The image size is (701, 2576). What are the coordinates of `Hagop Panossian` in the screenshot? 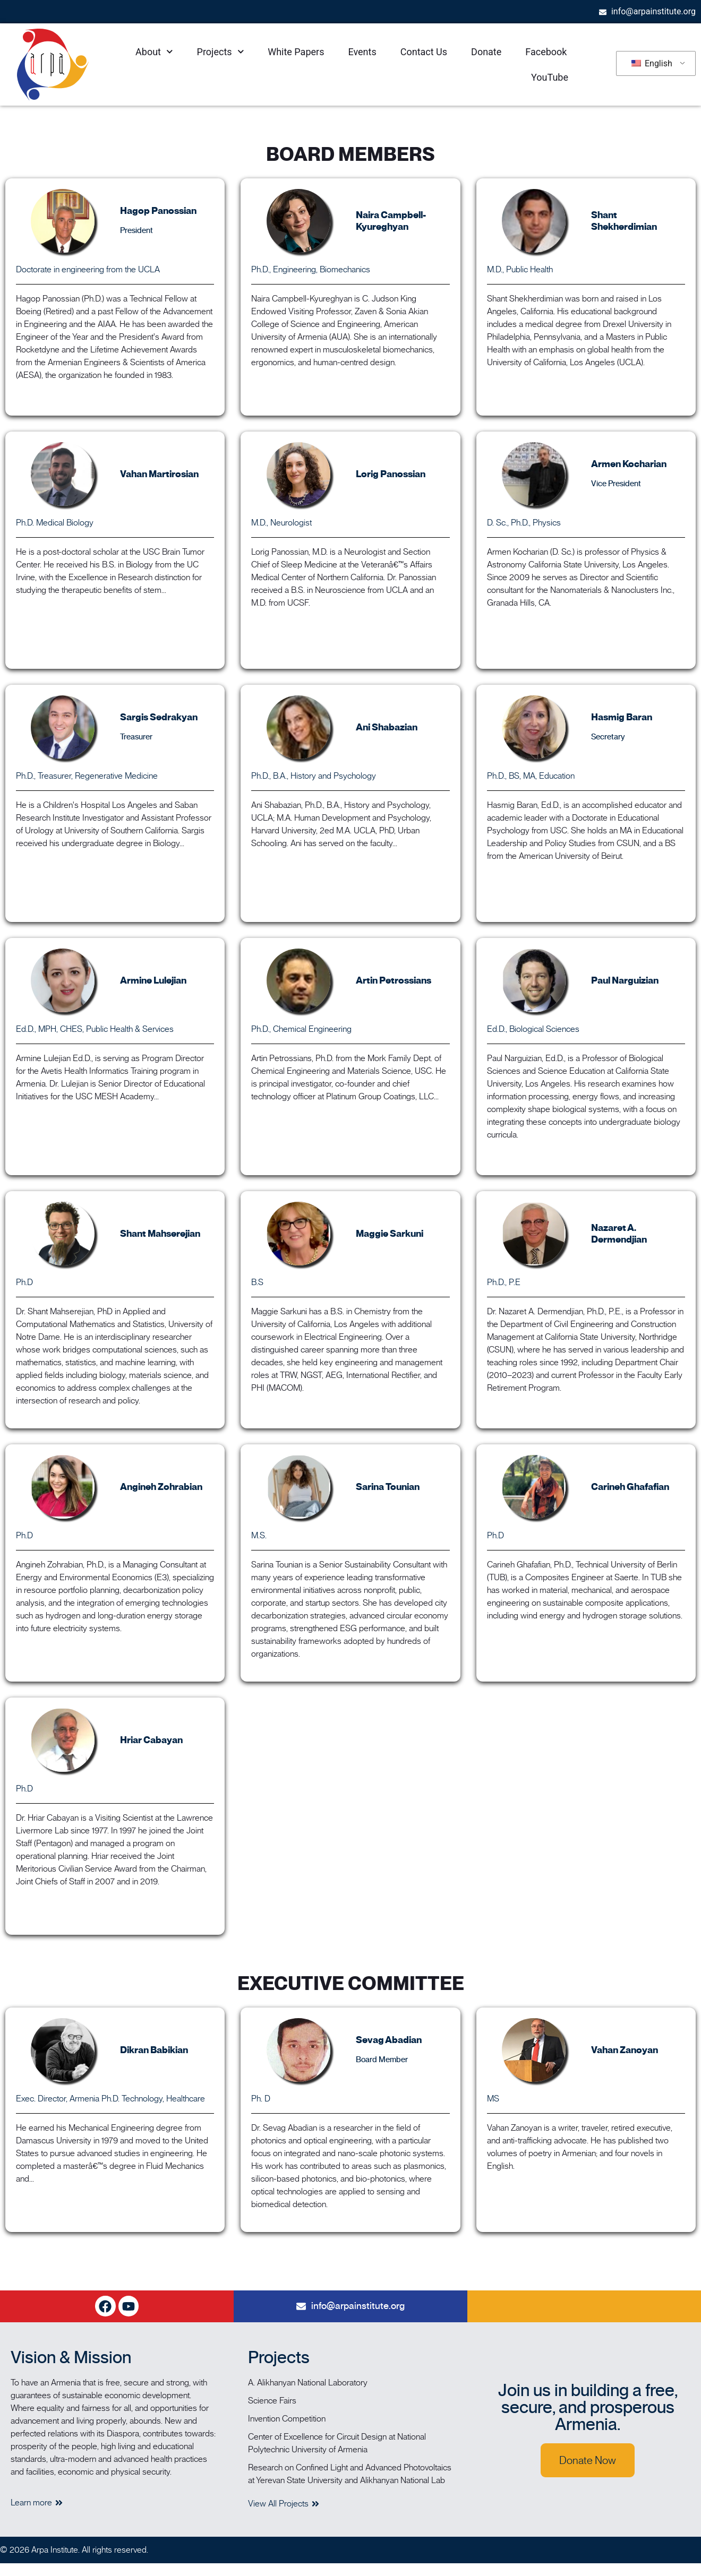 It's located at (158, 211).